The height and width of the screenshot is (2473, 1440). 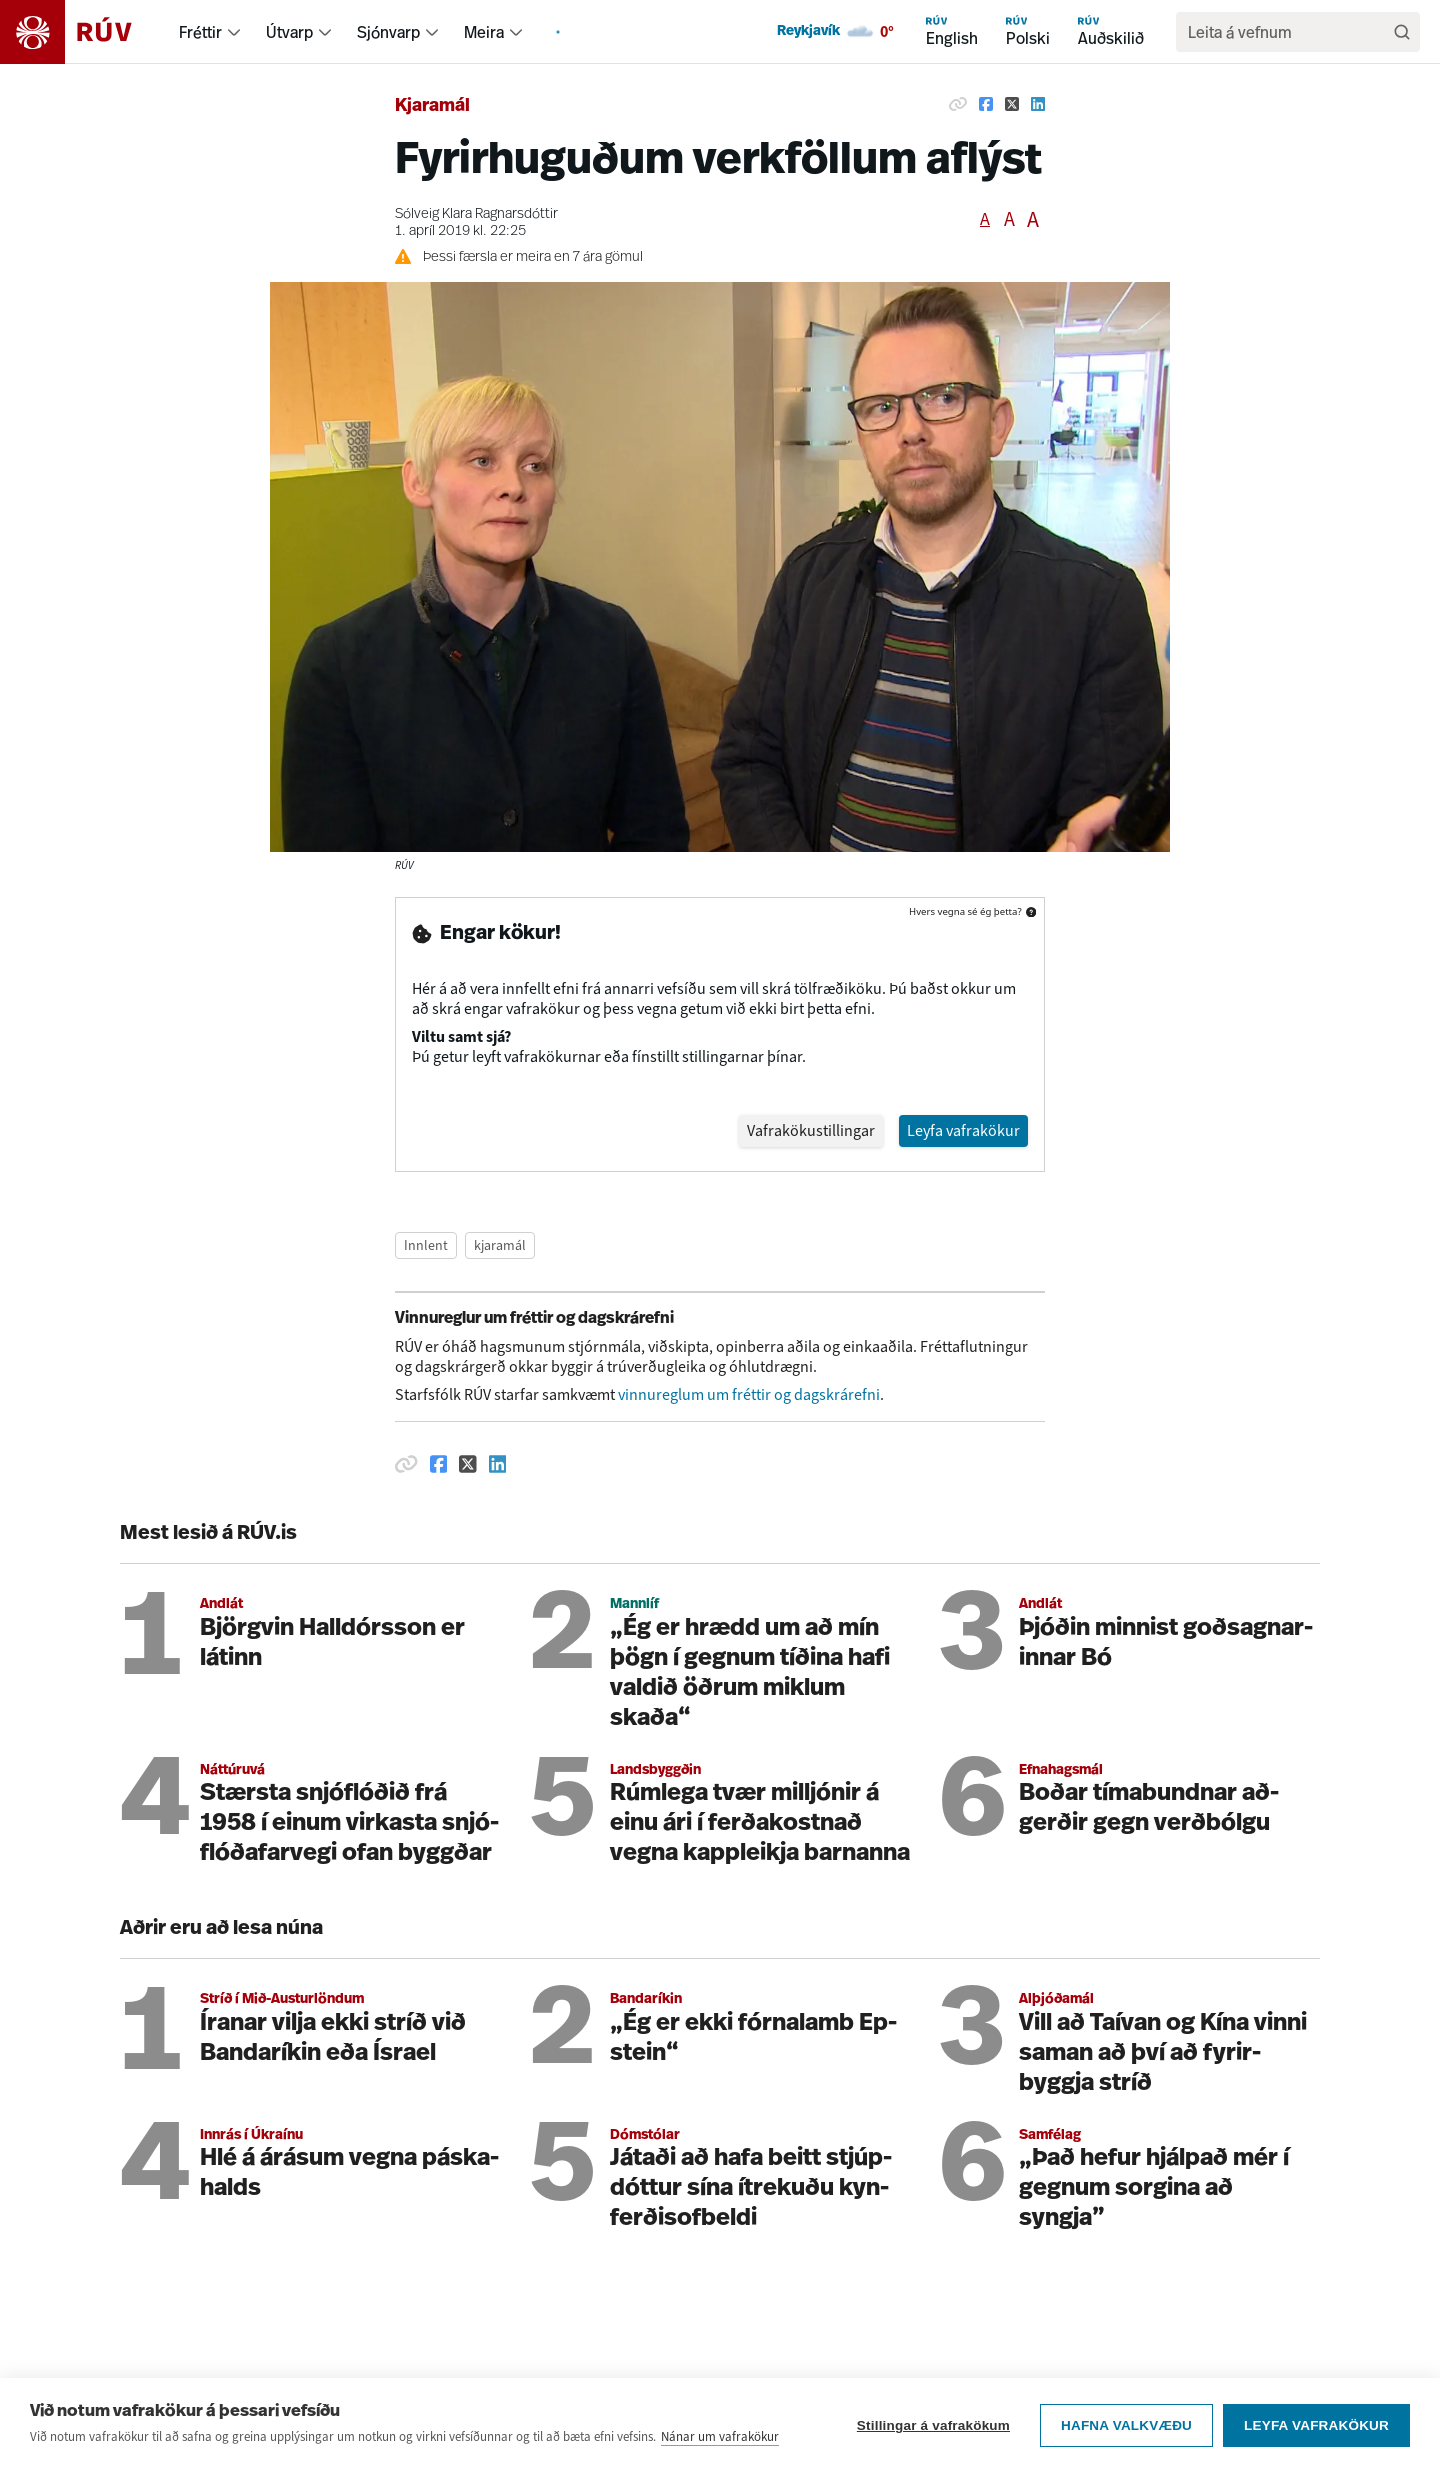 What do you see at coordinates (289, 32) in the screenshot?
I see `Útvarp` at bounding box center [289, 32].